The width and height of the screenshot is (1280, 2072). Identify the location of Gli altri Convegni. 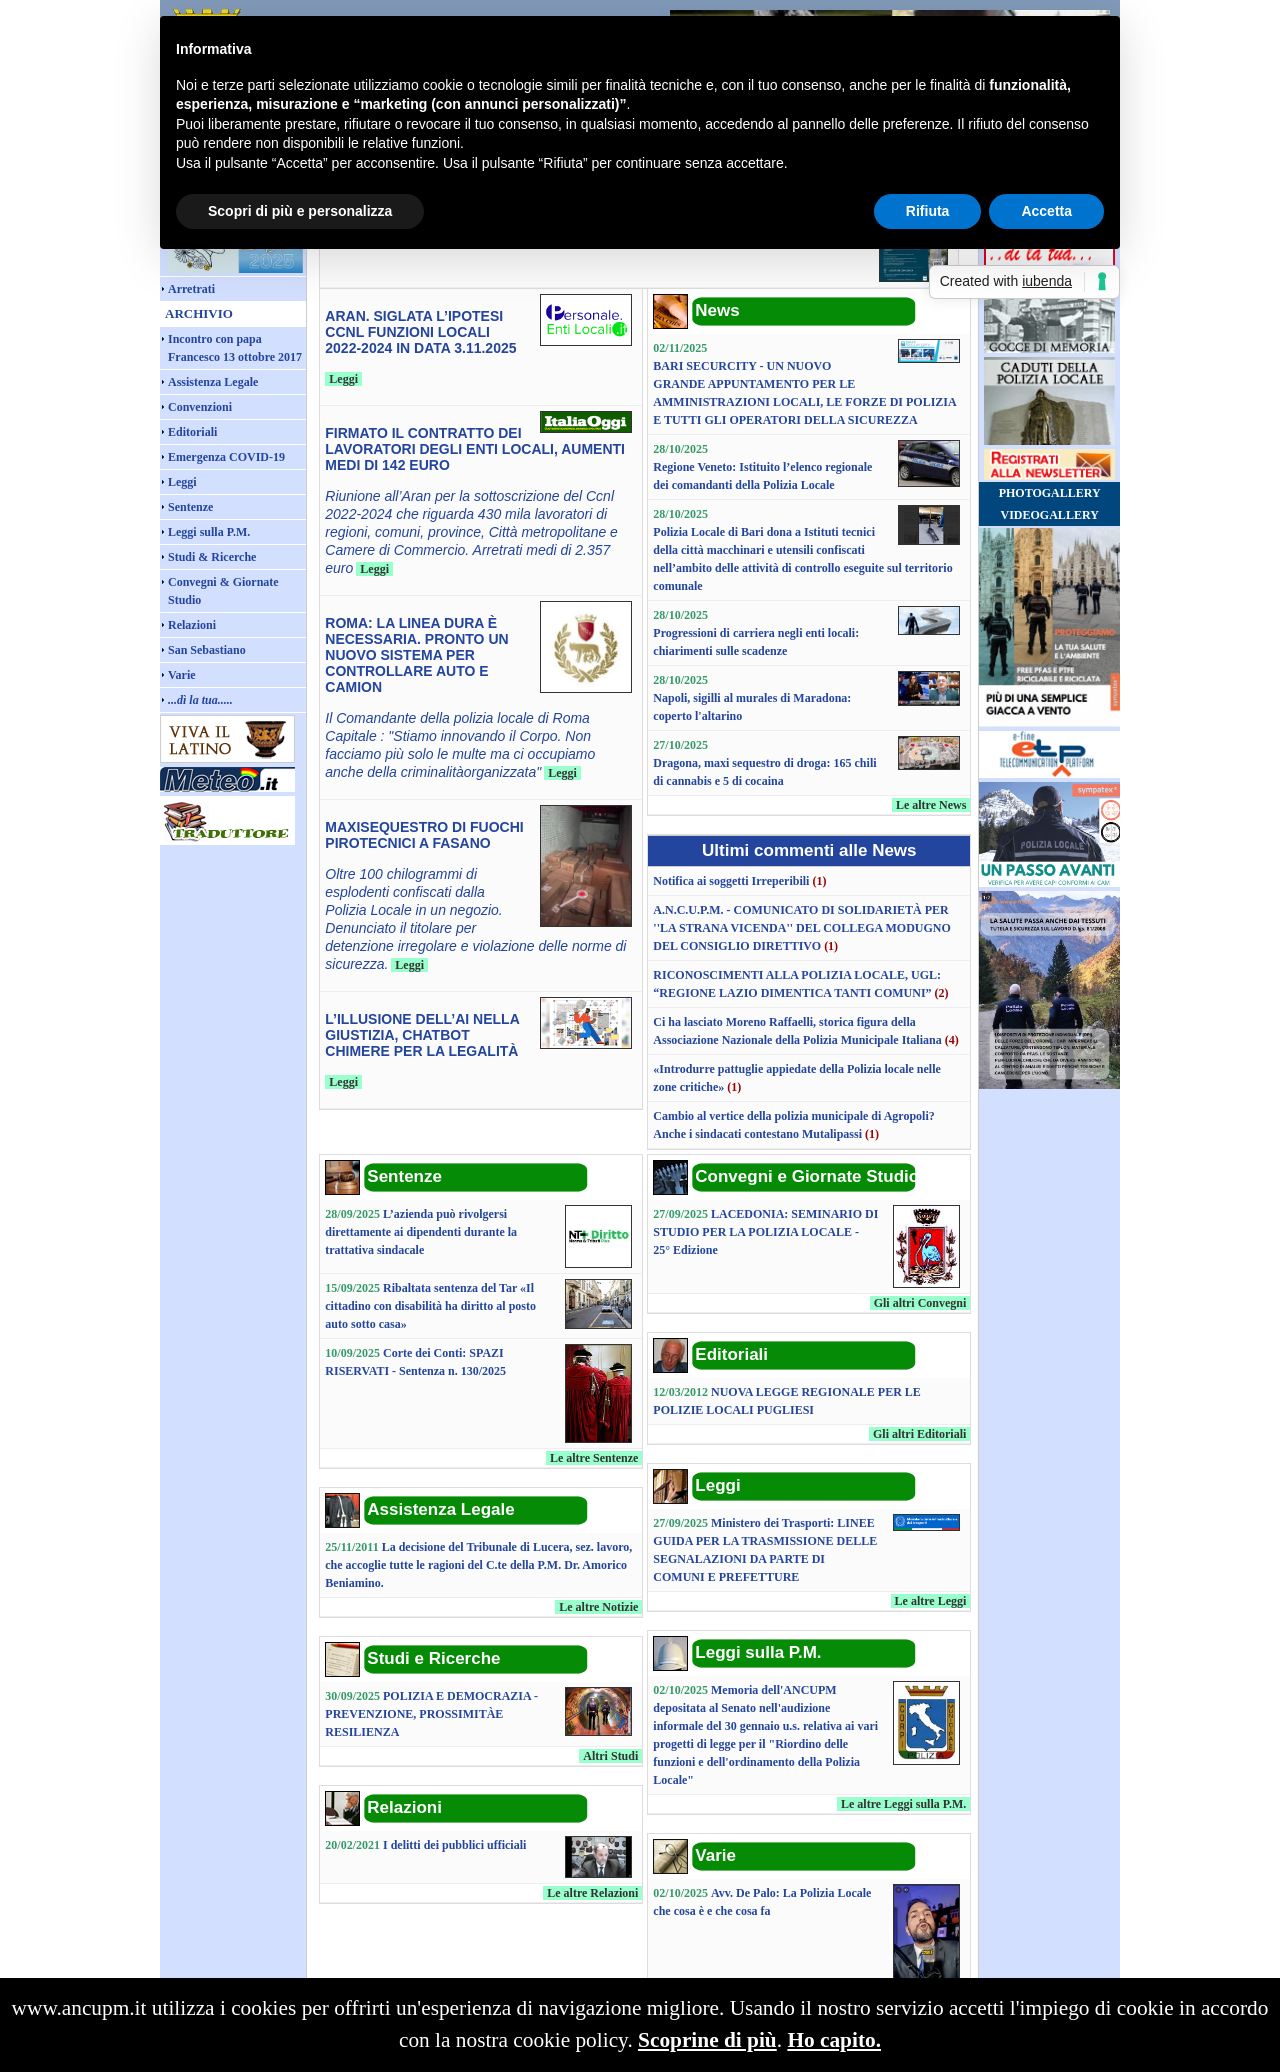
(920, 1303).